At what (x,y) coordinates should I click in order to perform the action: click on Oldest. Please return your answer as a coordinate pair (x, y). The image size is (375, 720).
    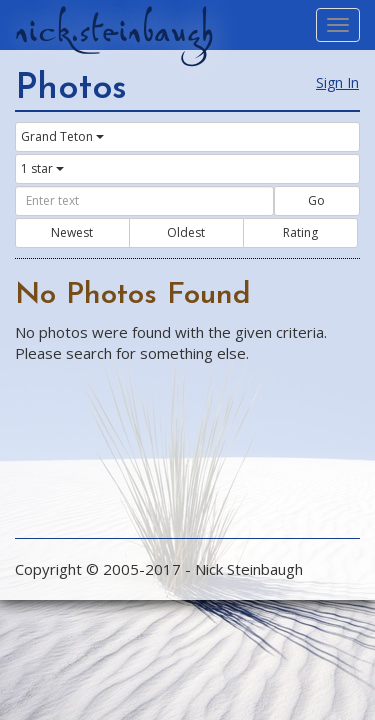
    Looking at the image, I should click on (186, 232).